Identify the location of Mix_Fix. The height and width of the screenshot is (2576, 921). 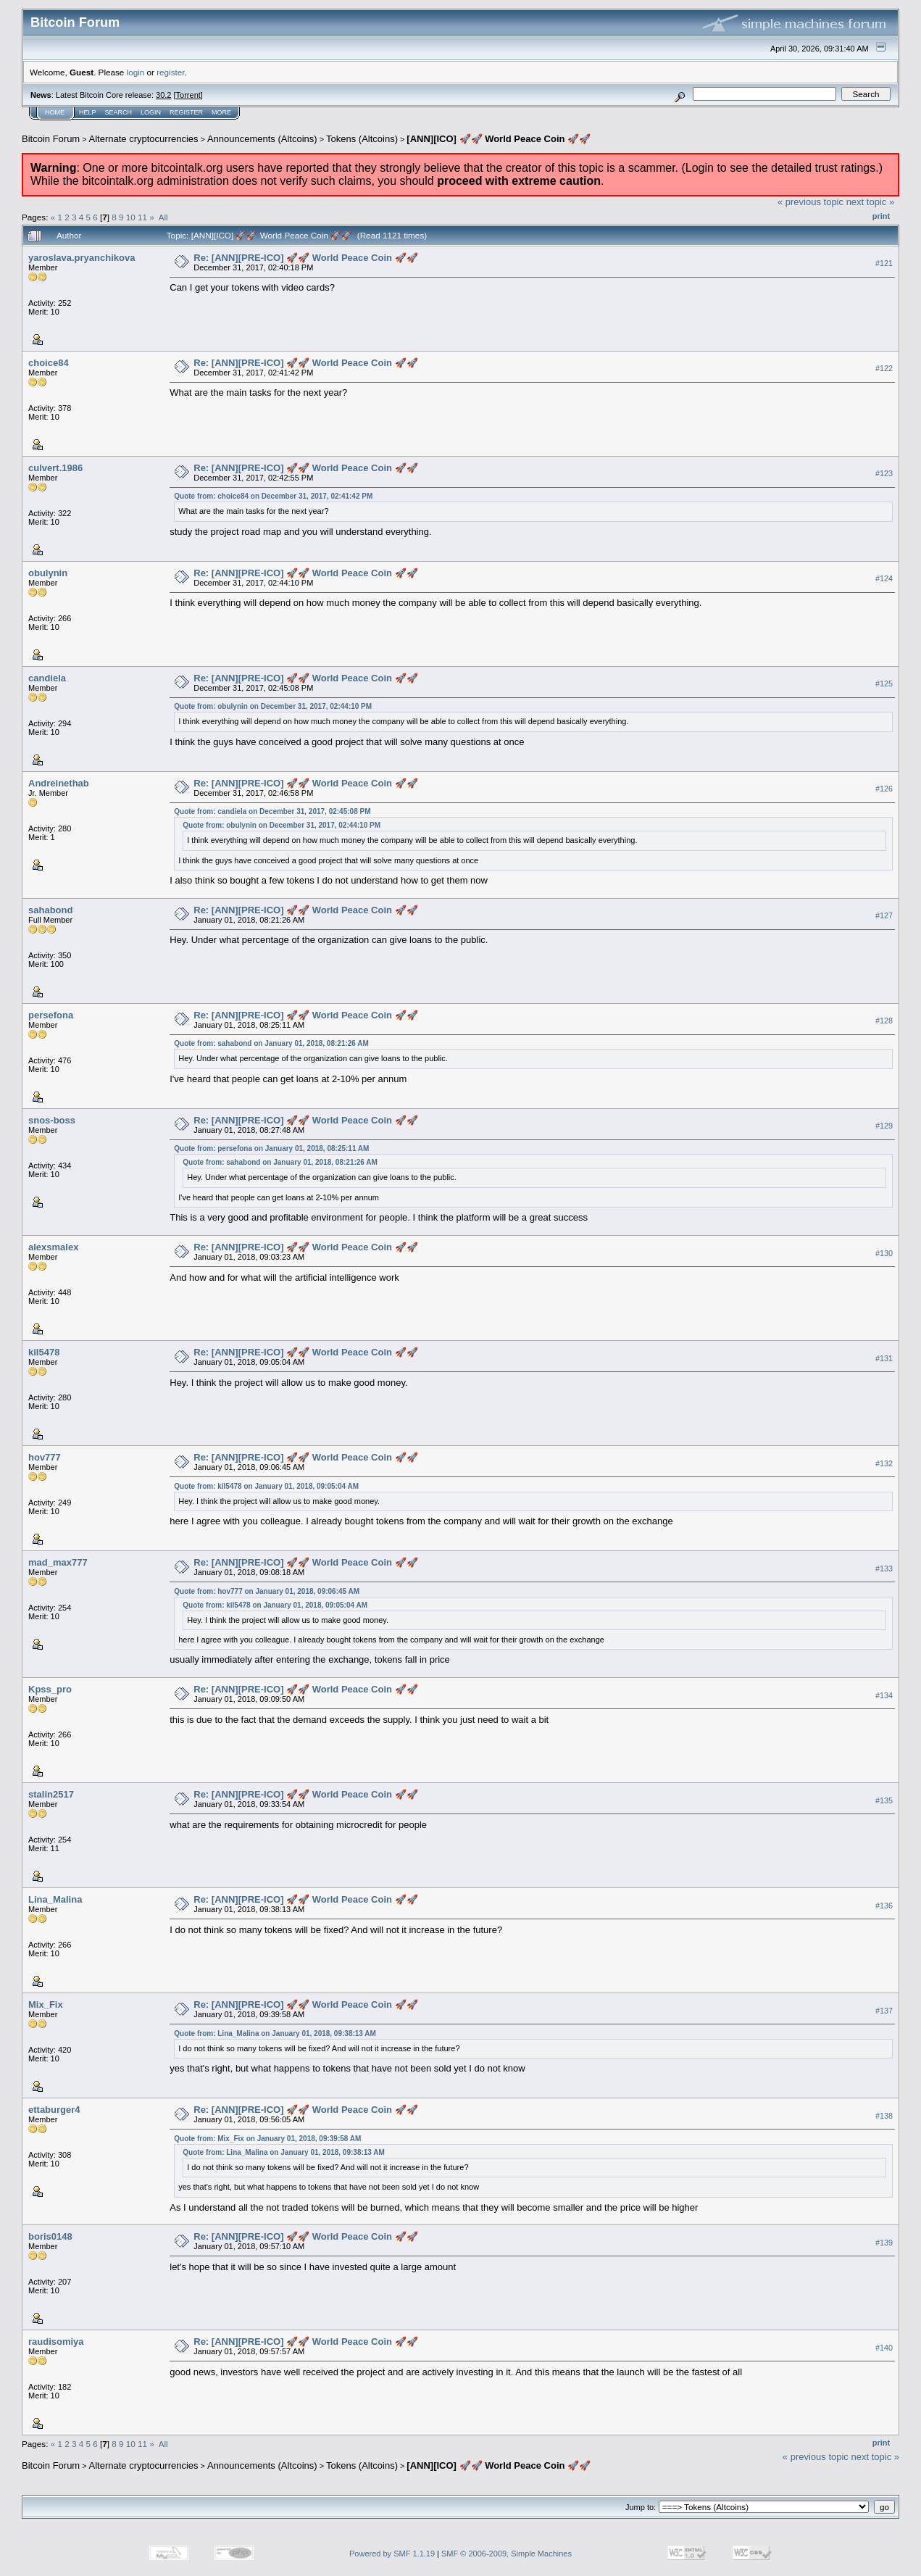
(45, 2004).